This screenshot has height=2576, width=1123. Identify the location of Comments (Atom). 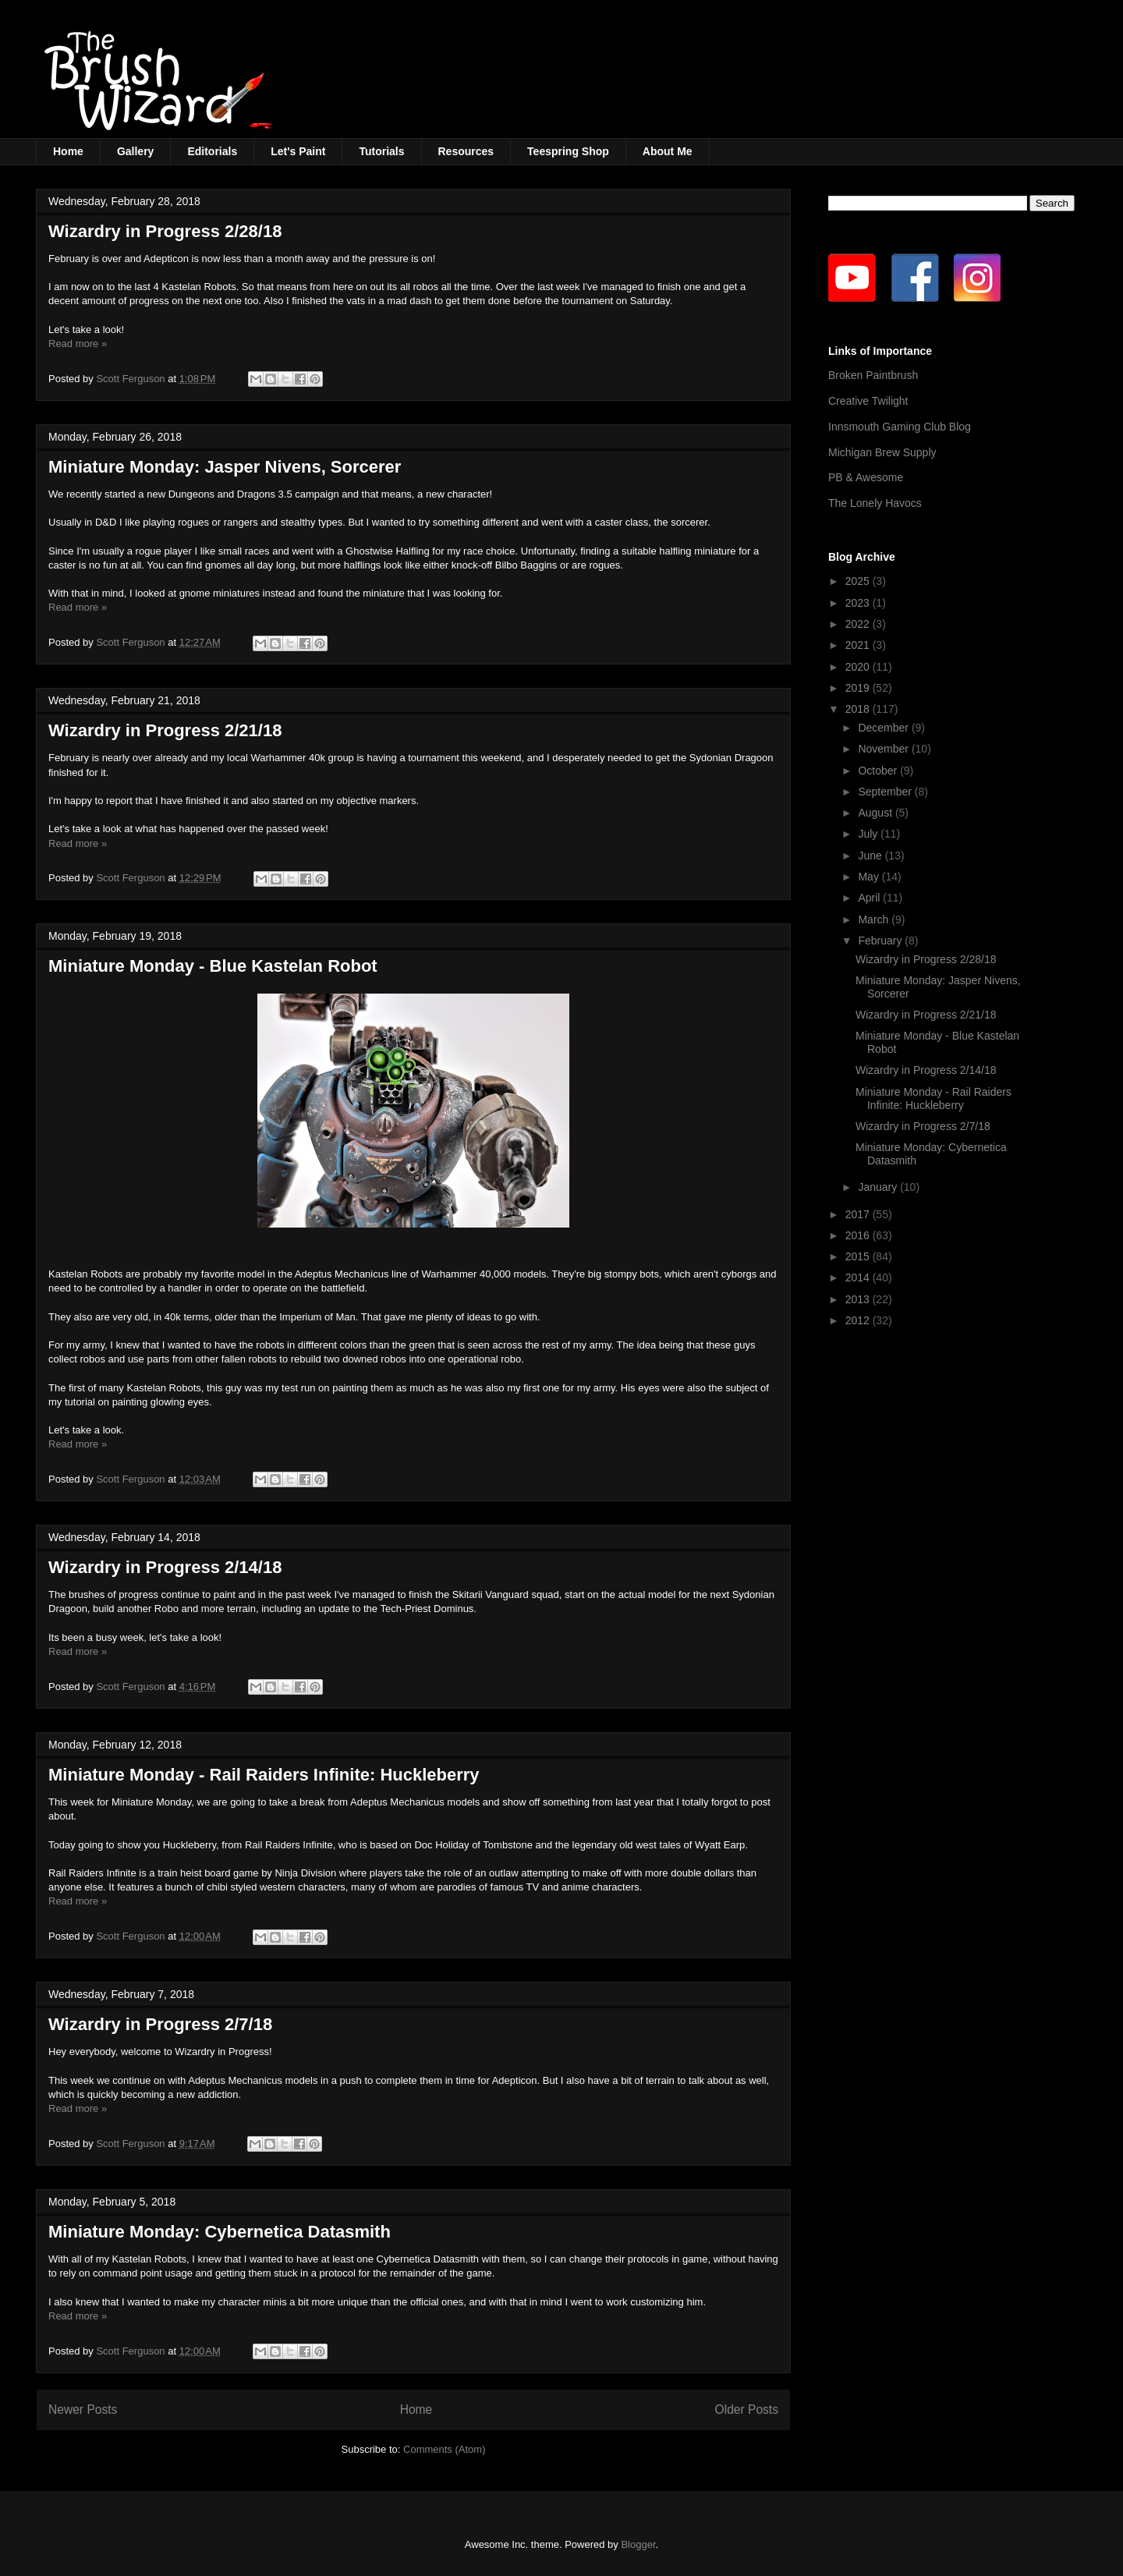
(444, 2449).